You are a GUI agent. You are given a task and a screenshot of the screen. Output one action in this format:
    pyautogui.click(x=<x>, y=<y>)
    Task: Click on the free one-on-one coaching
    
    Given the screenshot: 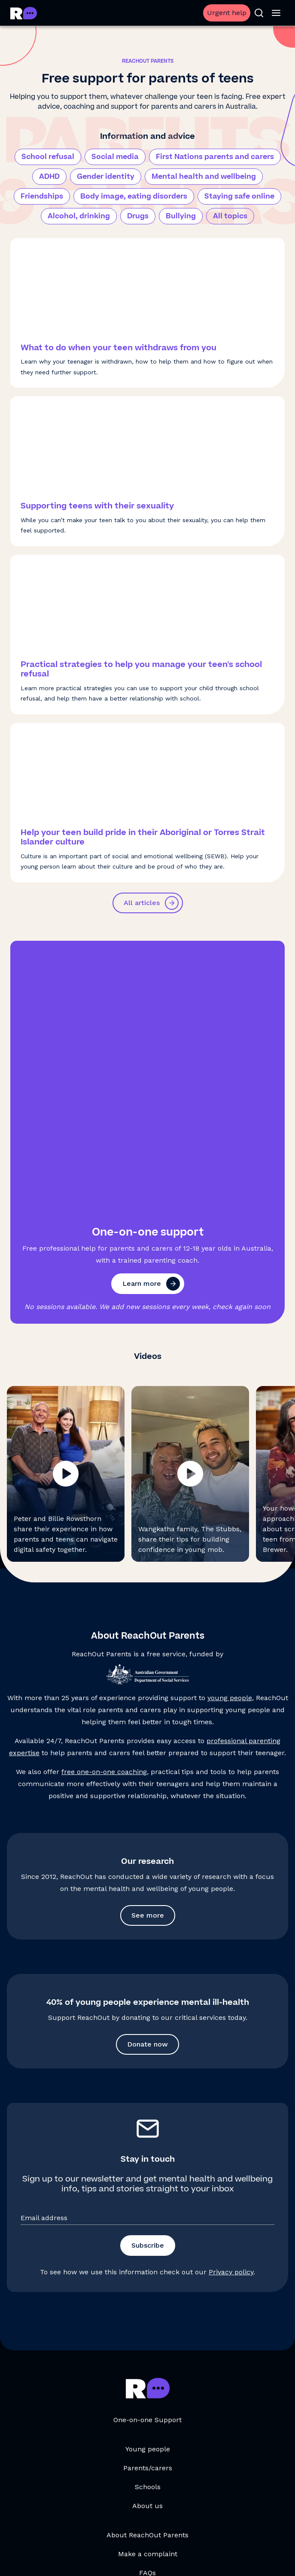 What is the action you would take?
    pyautogui.click(x=104, y=1497)
    